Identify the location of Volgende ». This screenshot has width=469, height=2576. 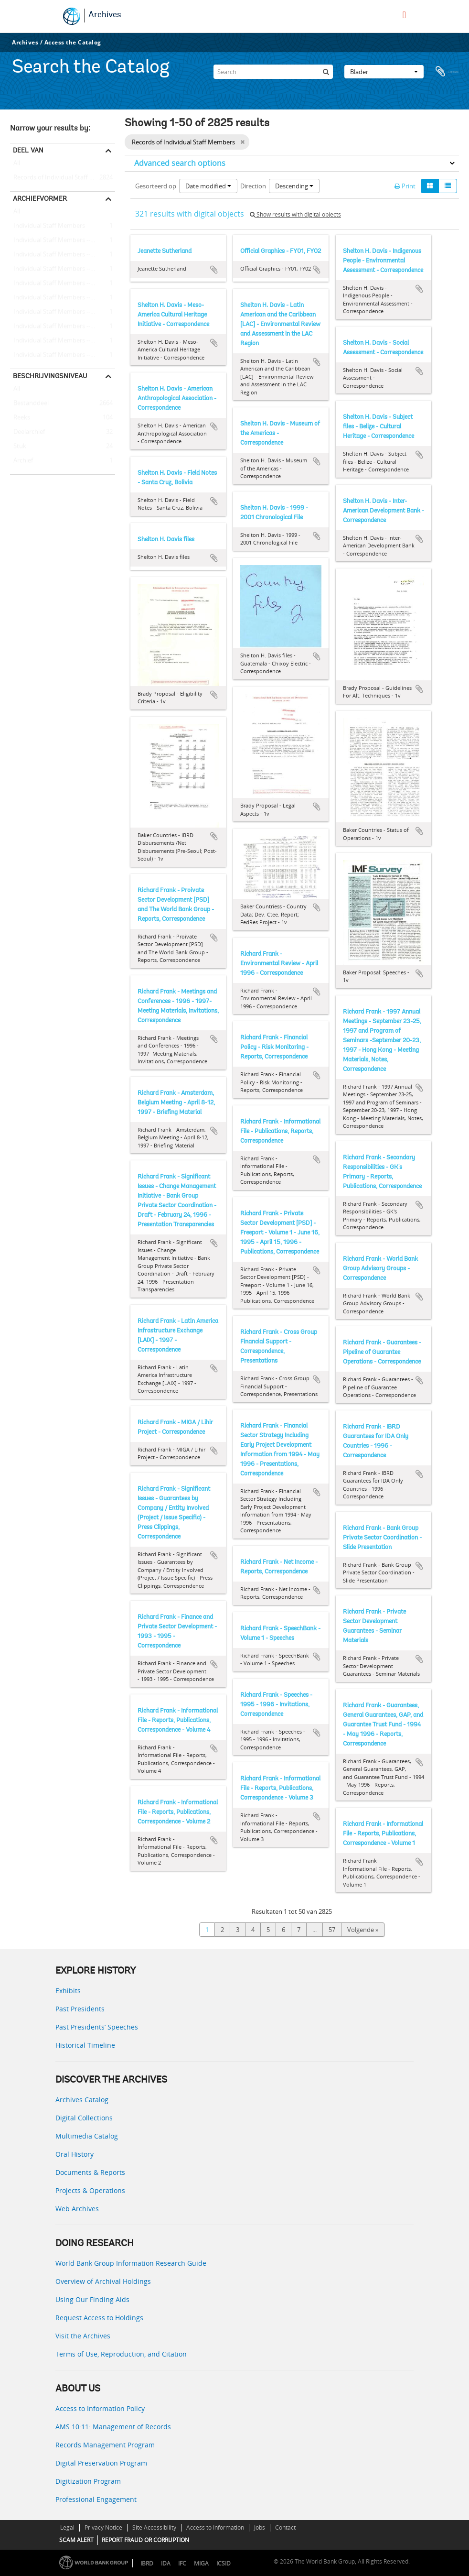
(362, 1929).